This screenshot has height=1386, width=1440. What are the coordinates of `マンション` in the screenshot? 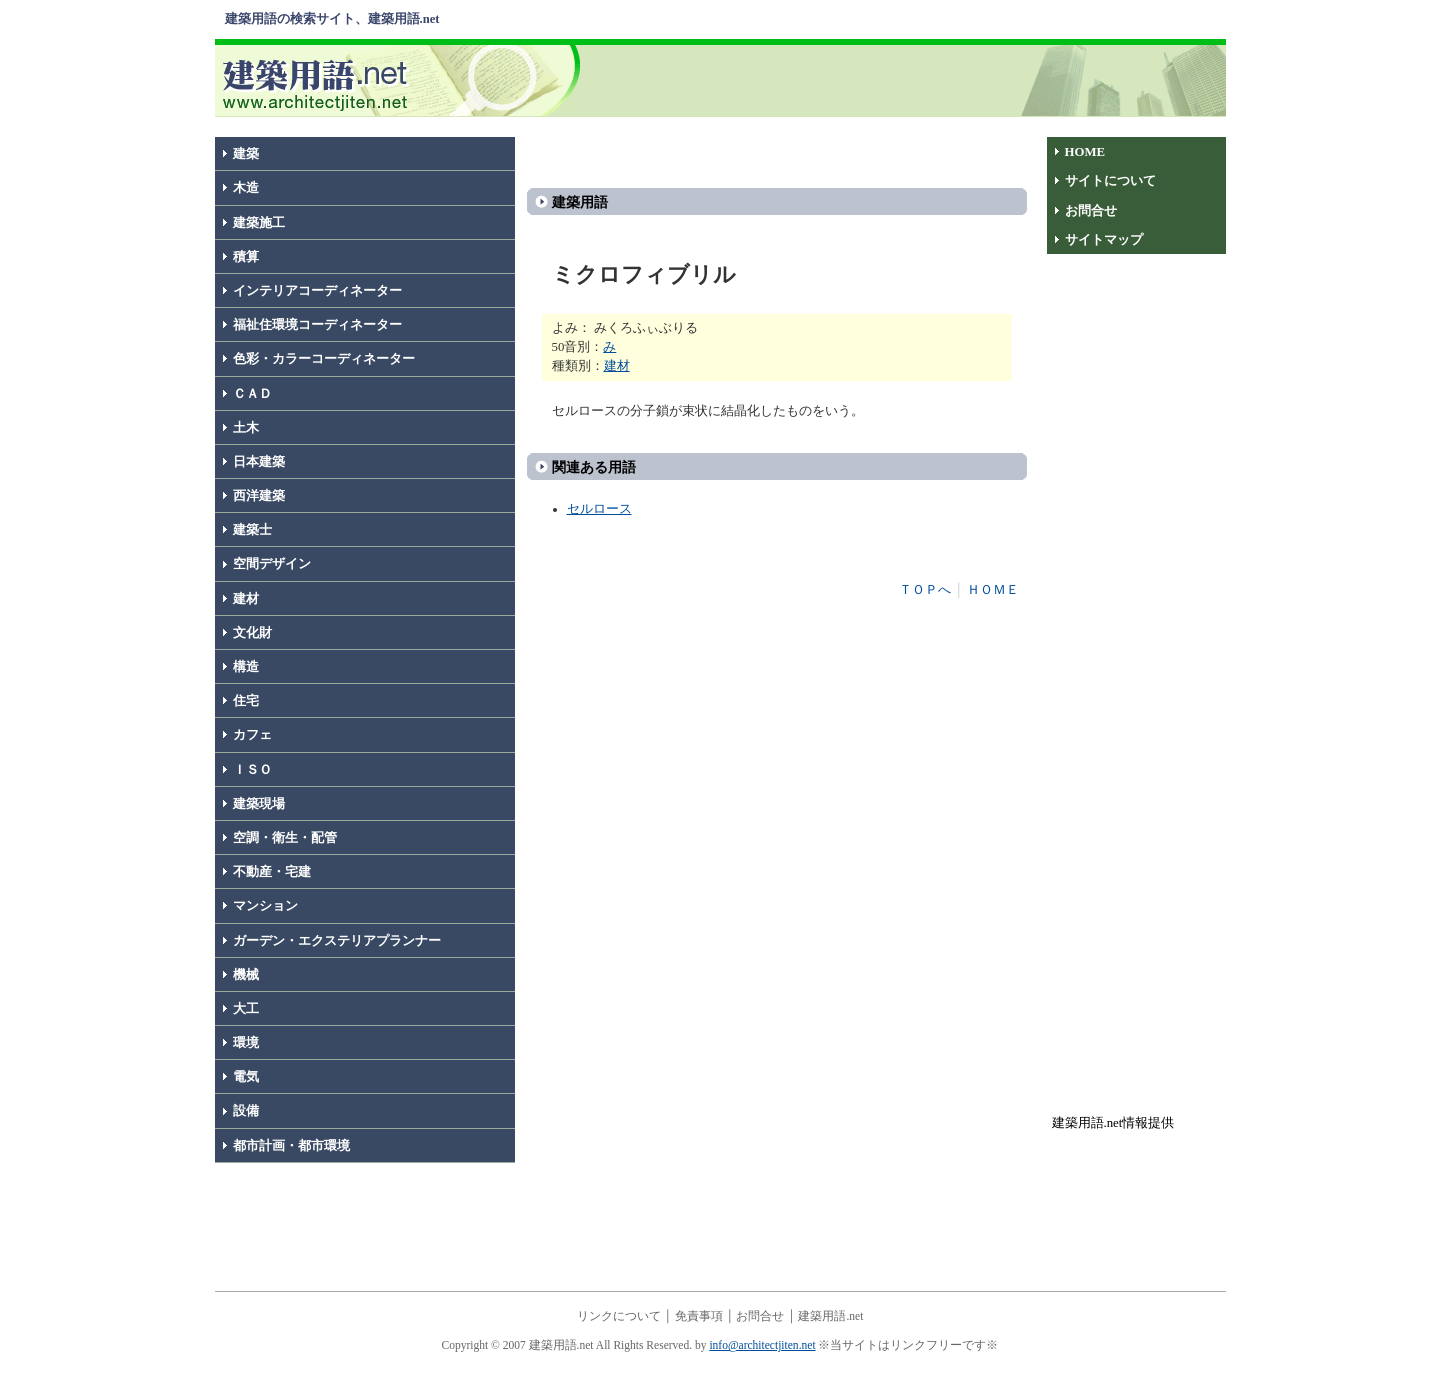 It's located at (265, 906).